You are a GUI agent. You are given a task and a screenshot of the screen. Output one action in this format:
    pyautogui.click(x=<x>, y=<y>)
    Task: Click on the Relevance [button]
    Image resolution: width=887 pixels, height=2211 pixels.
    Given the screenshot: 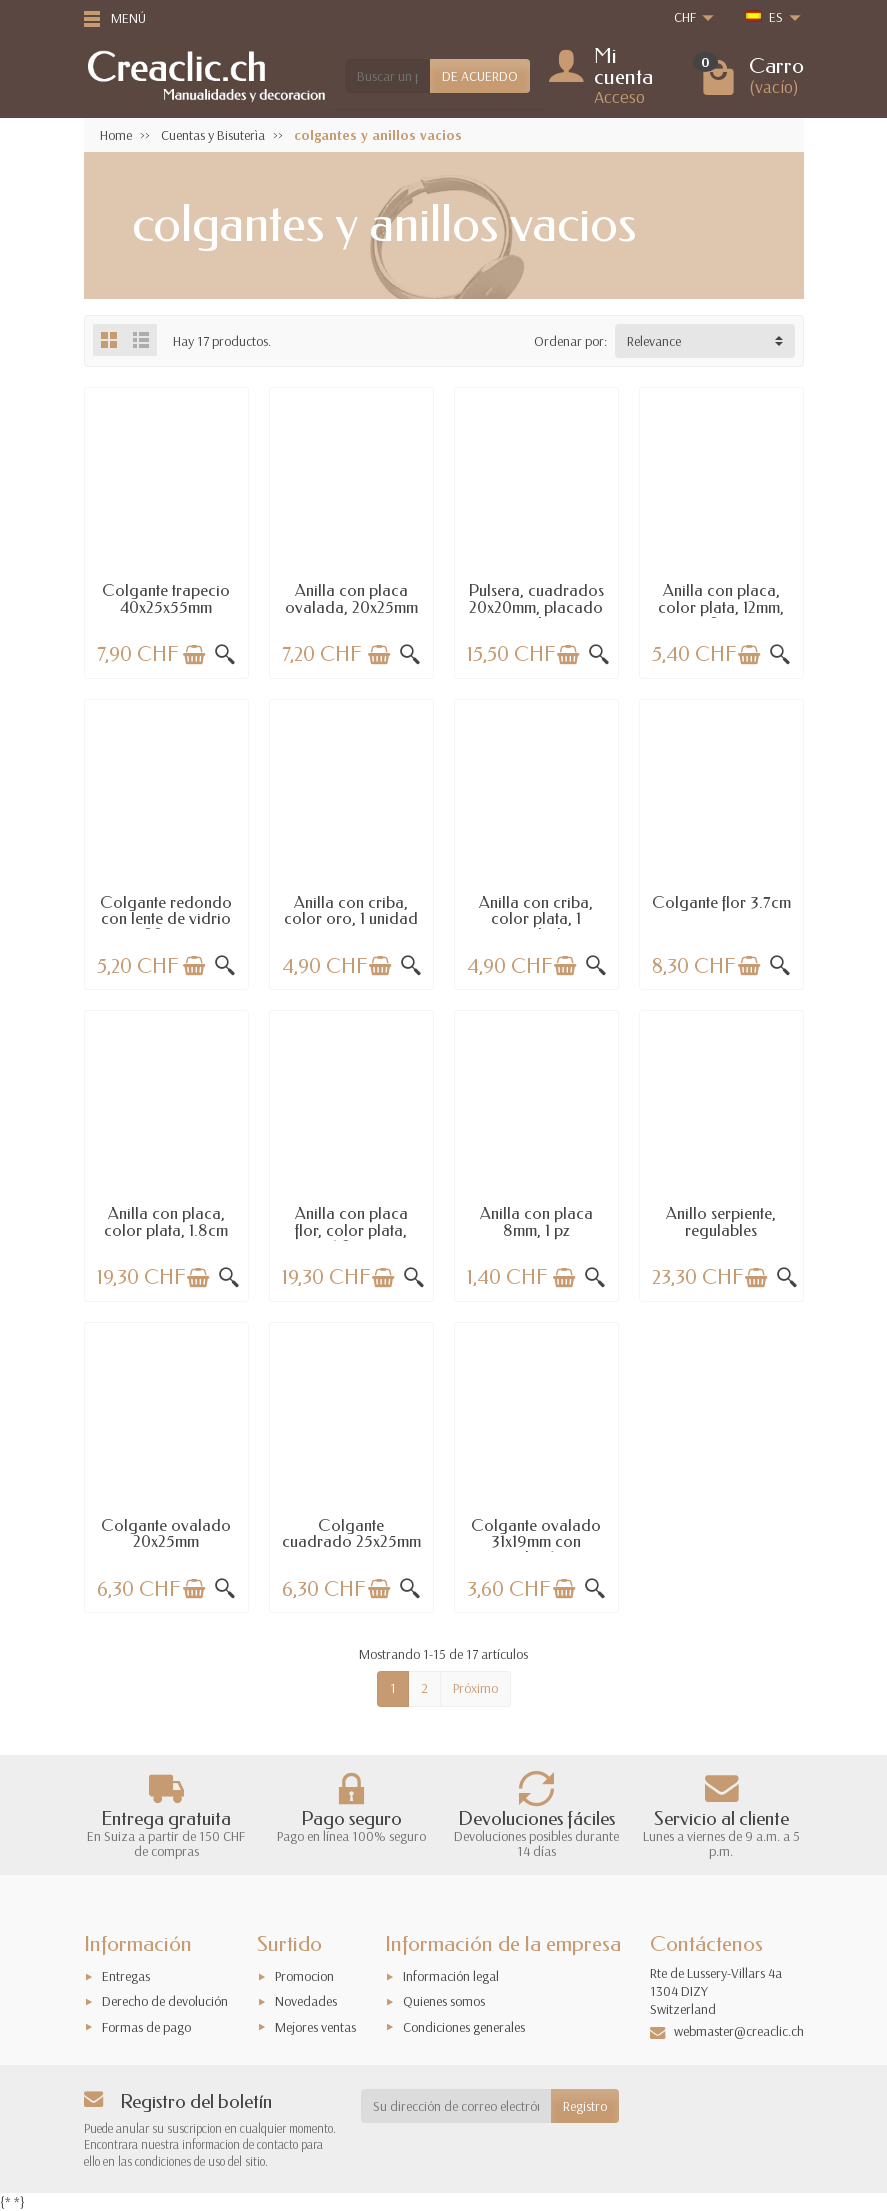 What is the action you would take?
    pyautogui.click(x=654, y=341)
    